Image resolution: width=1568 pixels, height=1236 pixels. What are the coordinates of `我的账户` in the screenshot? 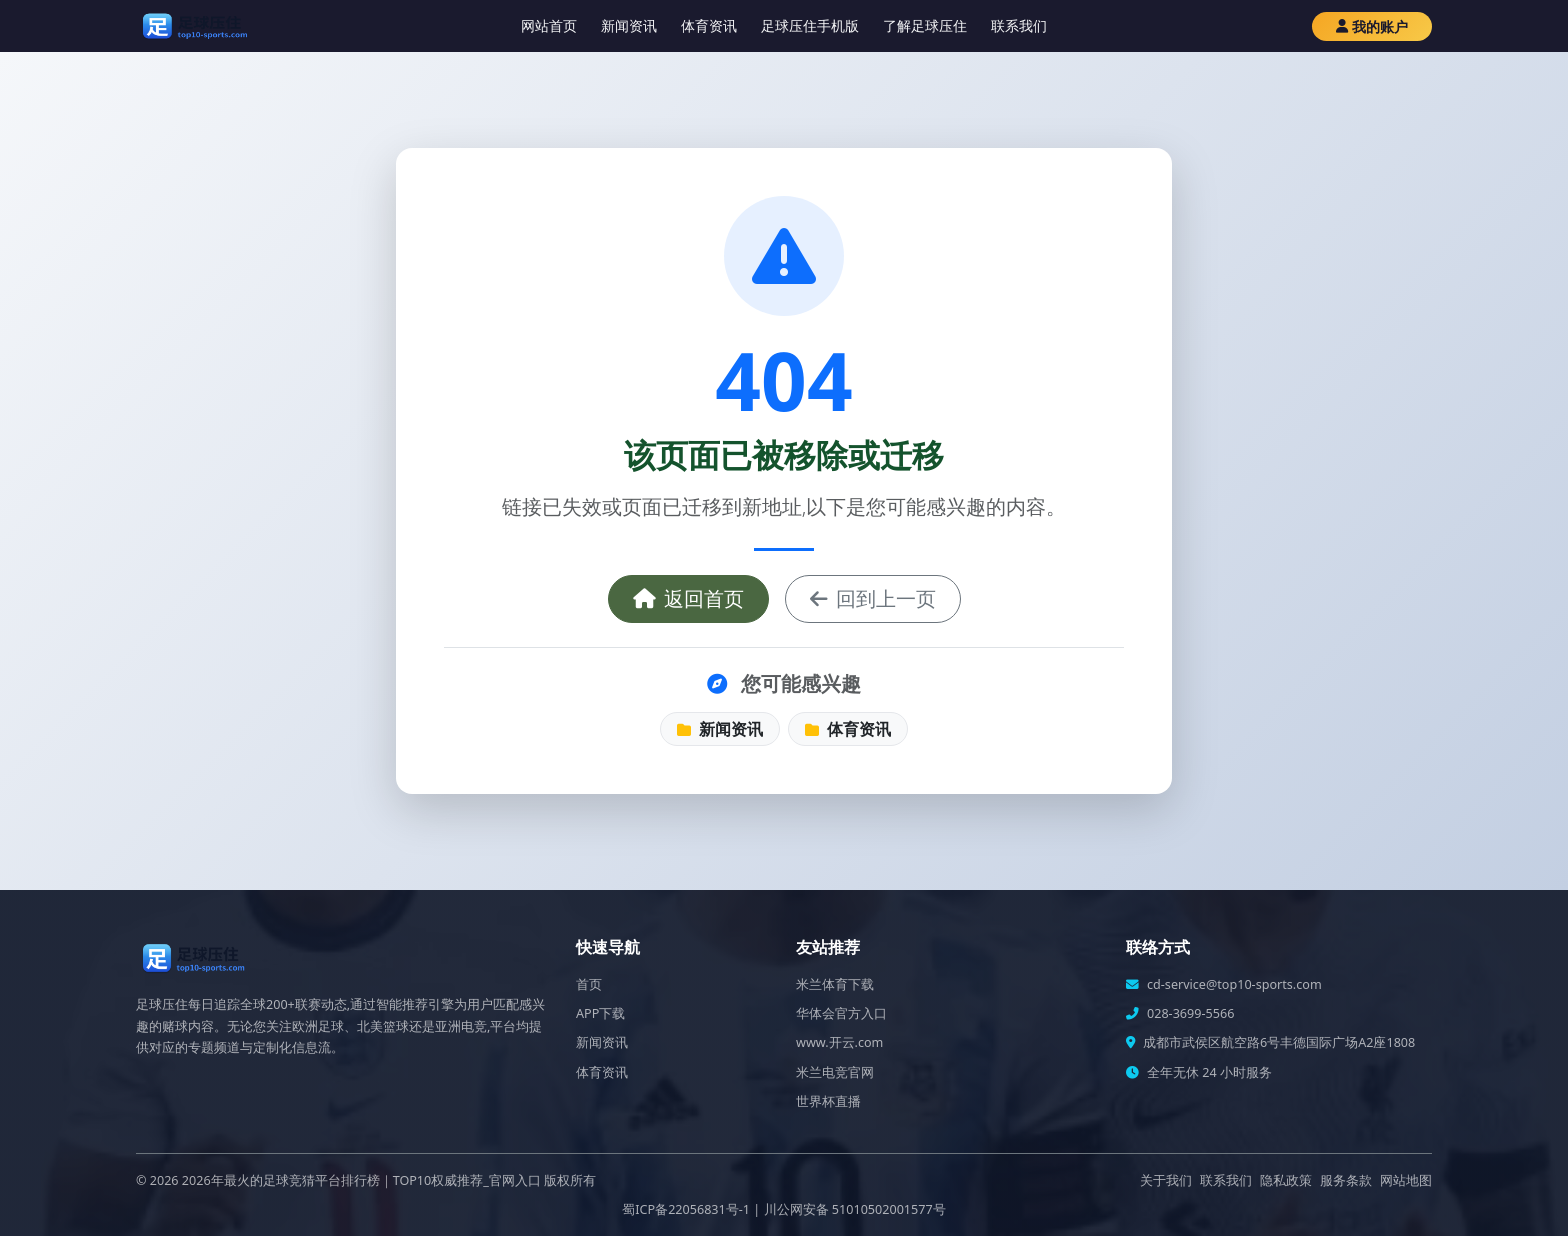 It's located at (1372, 26).